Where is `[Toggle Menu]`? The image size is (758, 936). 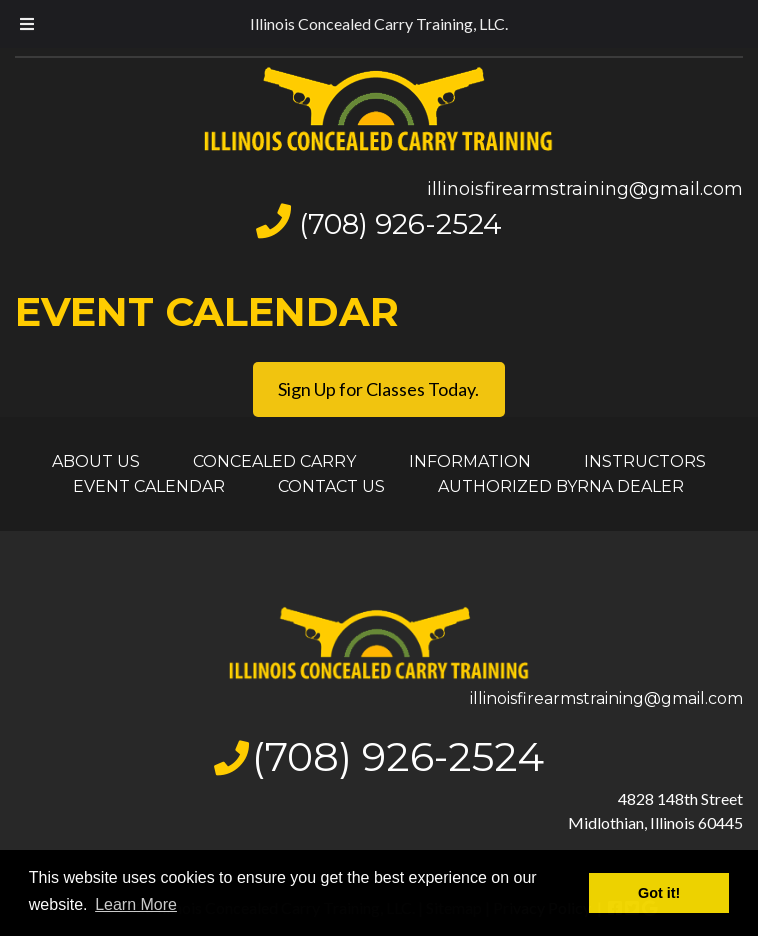 [Toggle Menu] is located at coordinates (27, 24).